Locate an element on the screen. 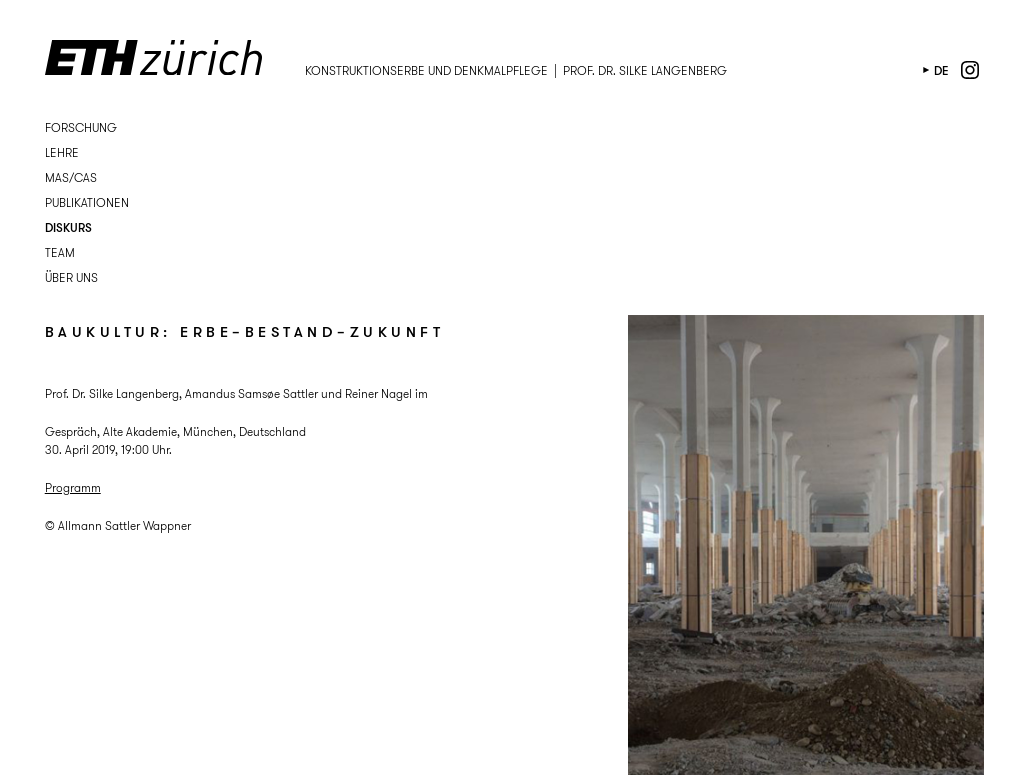 This screenshot has height=775, width=1024. Über uns is located at coordinates (71, 277).